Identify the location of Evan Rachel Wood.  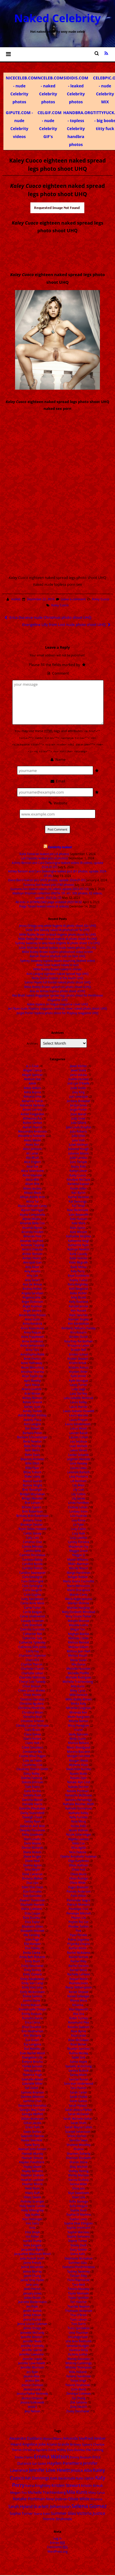
(32, 2052).